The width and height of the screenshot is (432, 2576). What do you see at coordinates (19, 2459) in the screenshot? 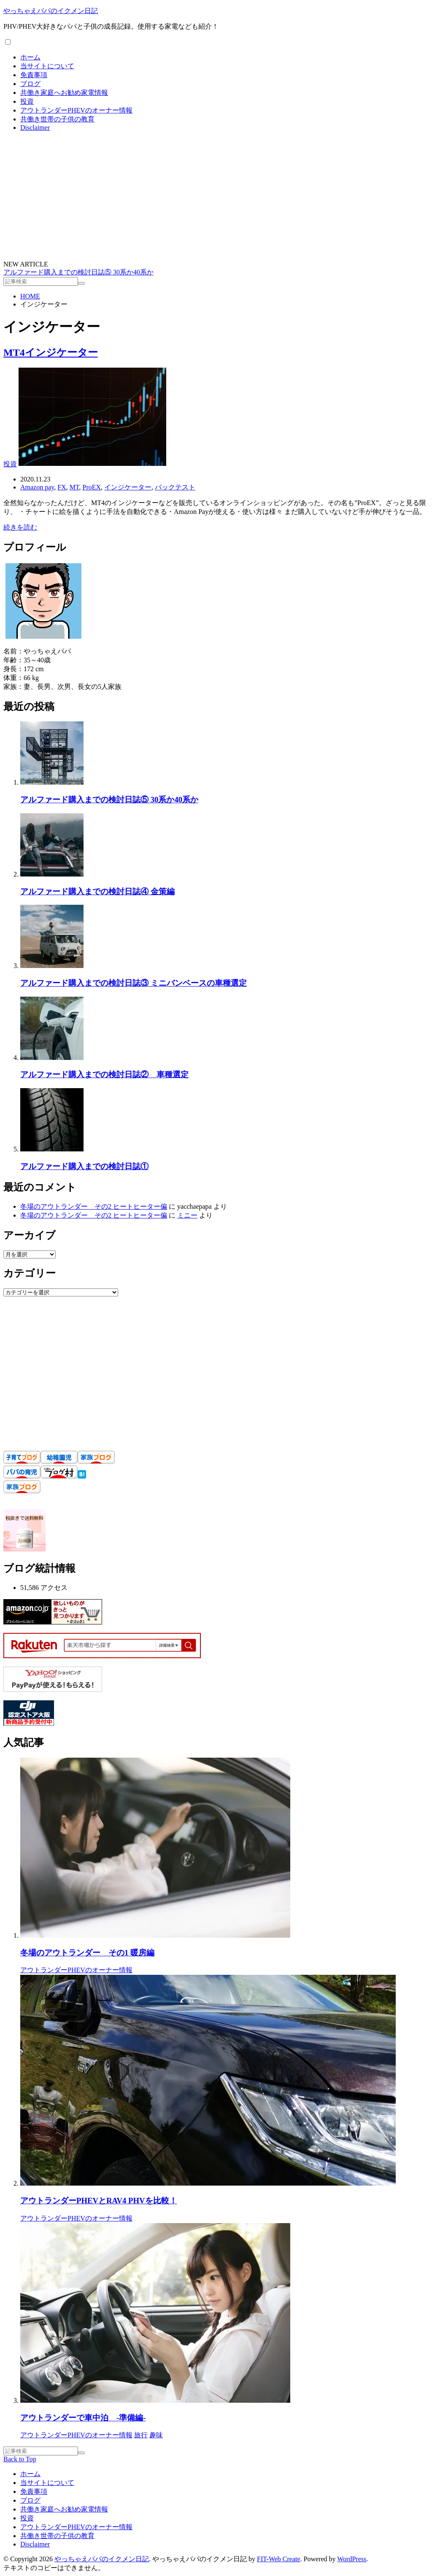
I see `Back to Top` at bounding box center [19, 2459].